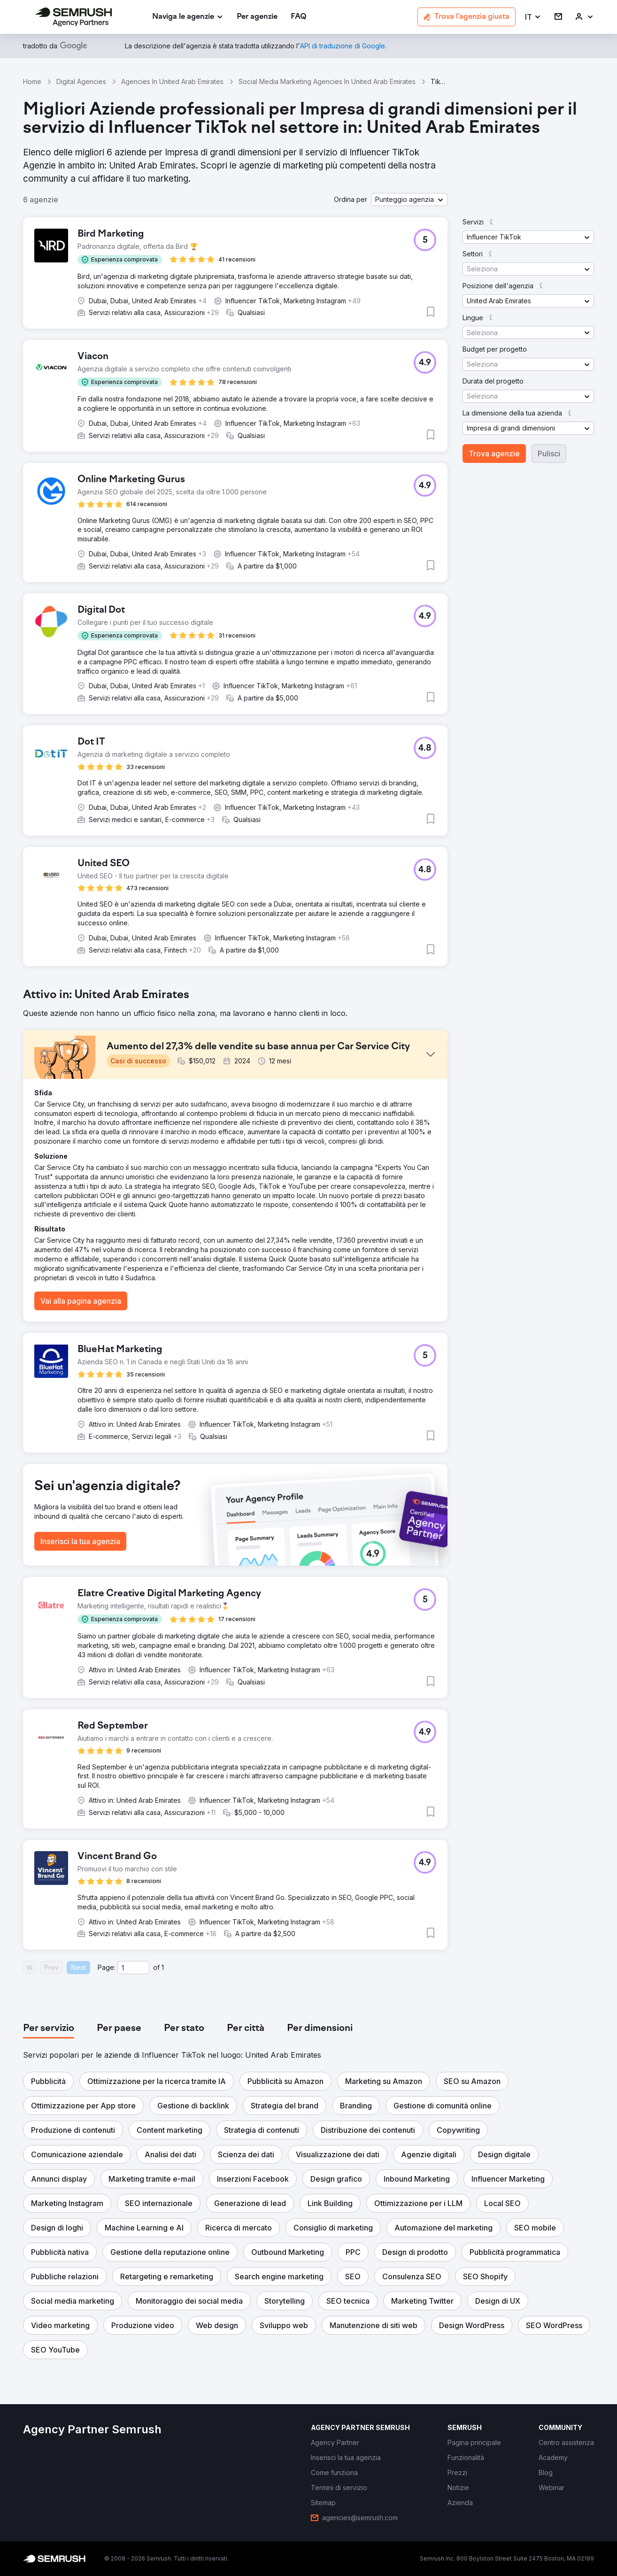 This screenshot has width=617, height=2576. Describe the element at coordinates (32, 81) in the screenshot. I see `Home` at that location.